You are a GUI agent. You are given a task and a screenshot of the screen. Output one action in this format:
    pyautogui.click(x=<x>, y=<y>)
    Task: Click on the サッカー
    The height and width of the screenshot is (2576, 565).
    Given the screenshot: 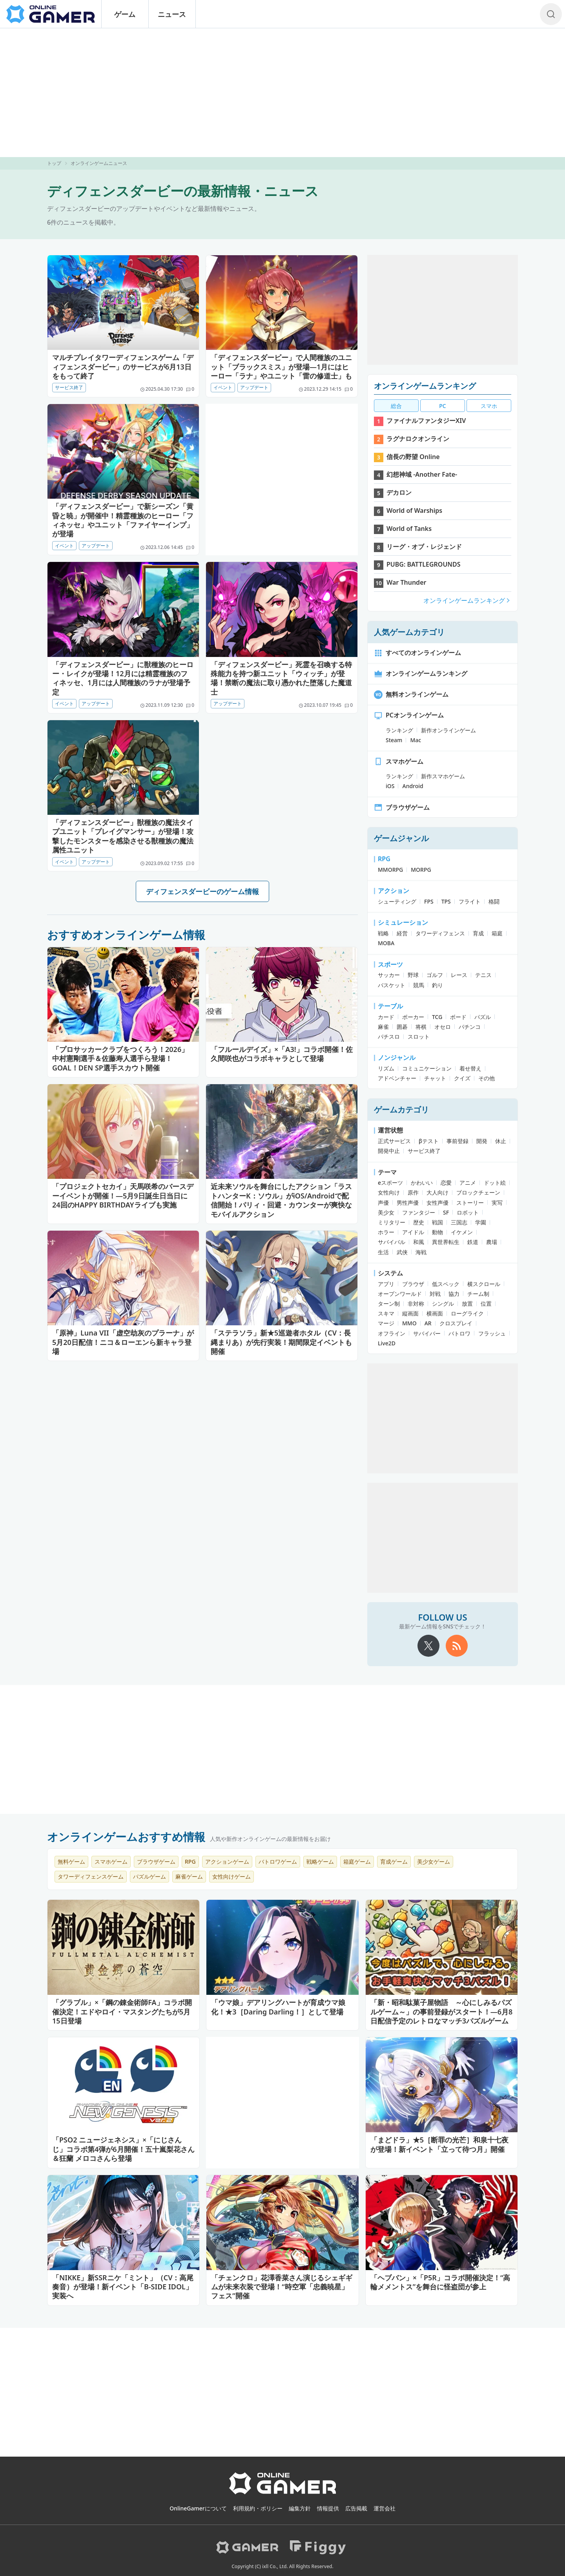 What is the action you would take?
    pyautogui.click(x=389, y=975)
    